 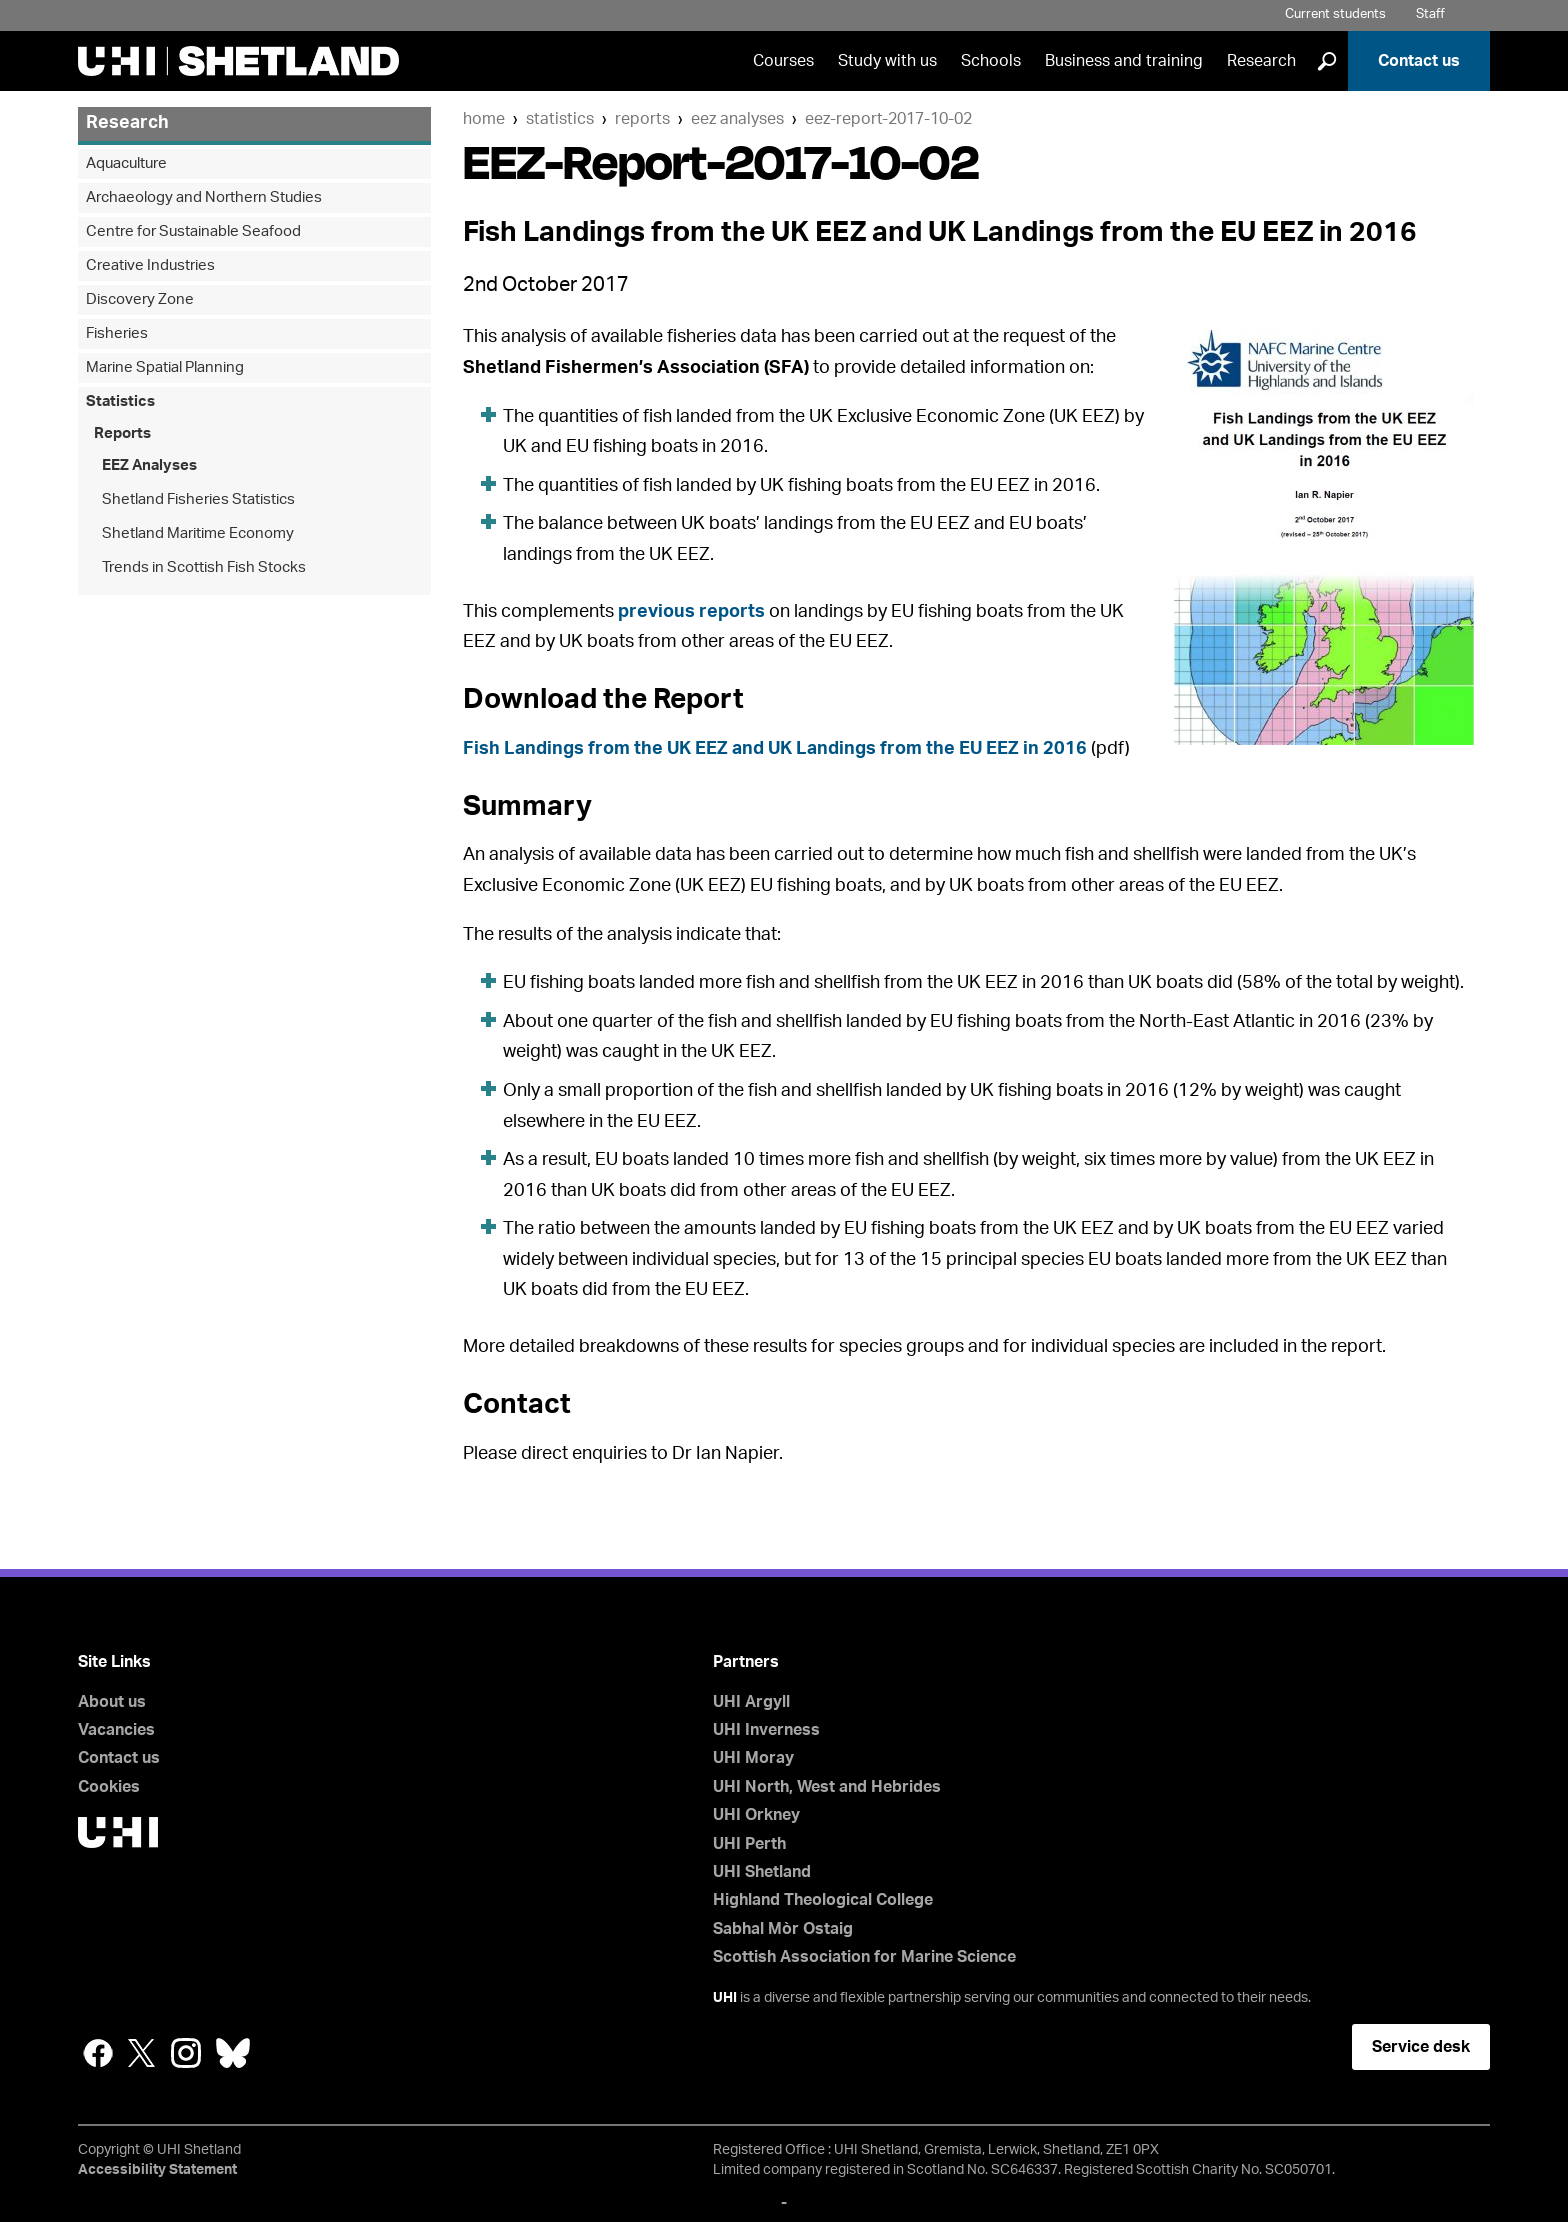 I want to click on Staff, so click(x=1430, y=14).